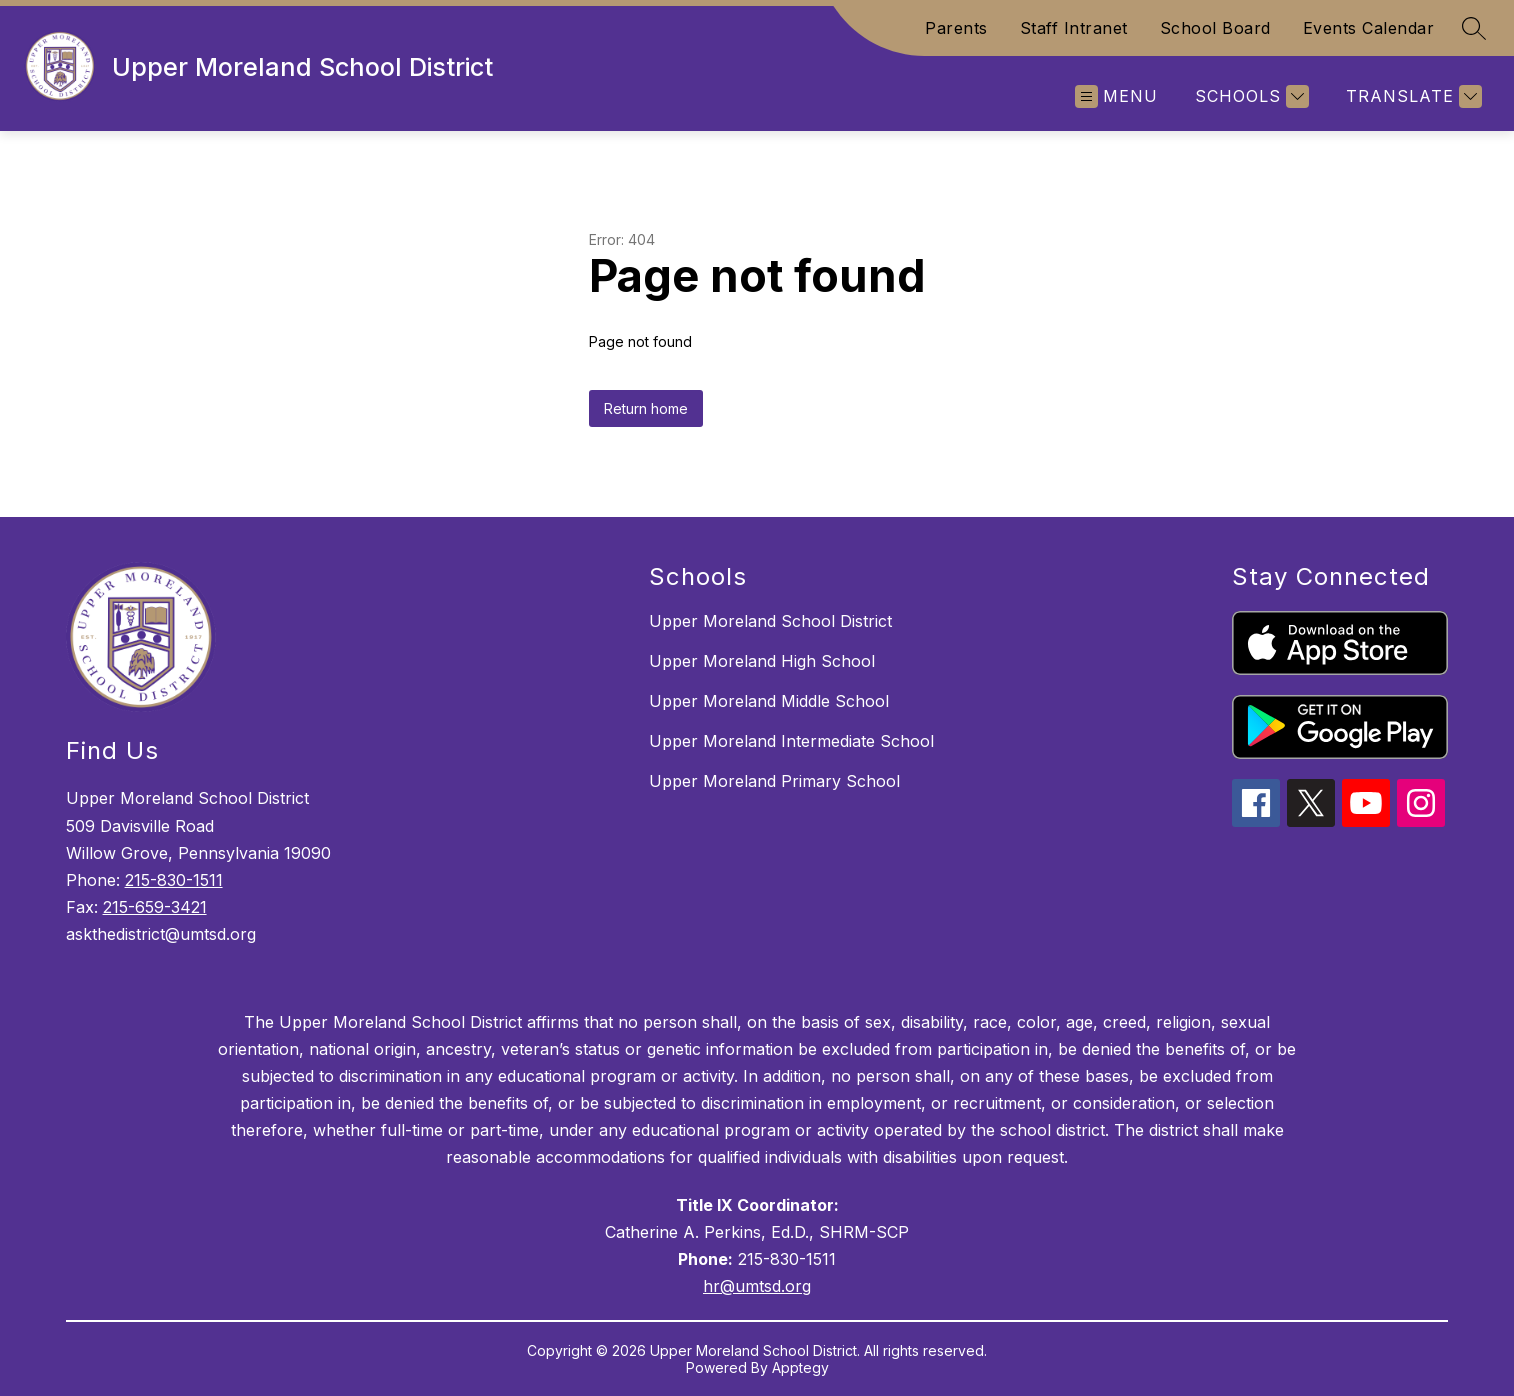 The width and height of the screenshot is (1514, 1396). I want to click on Parents, so click(956, 28).